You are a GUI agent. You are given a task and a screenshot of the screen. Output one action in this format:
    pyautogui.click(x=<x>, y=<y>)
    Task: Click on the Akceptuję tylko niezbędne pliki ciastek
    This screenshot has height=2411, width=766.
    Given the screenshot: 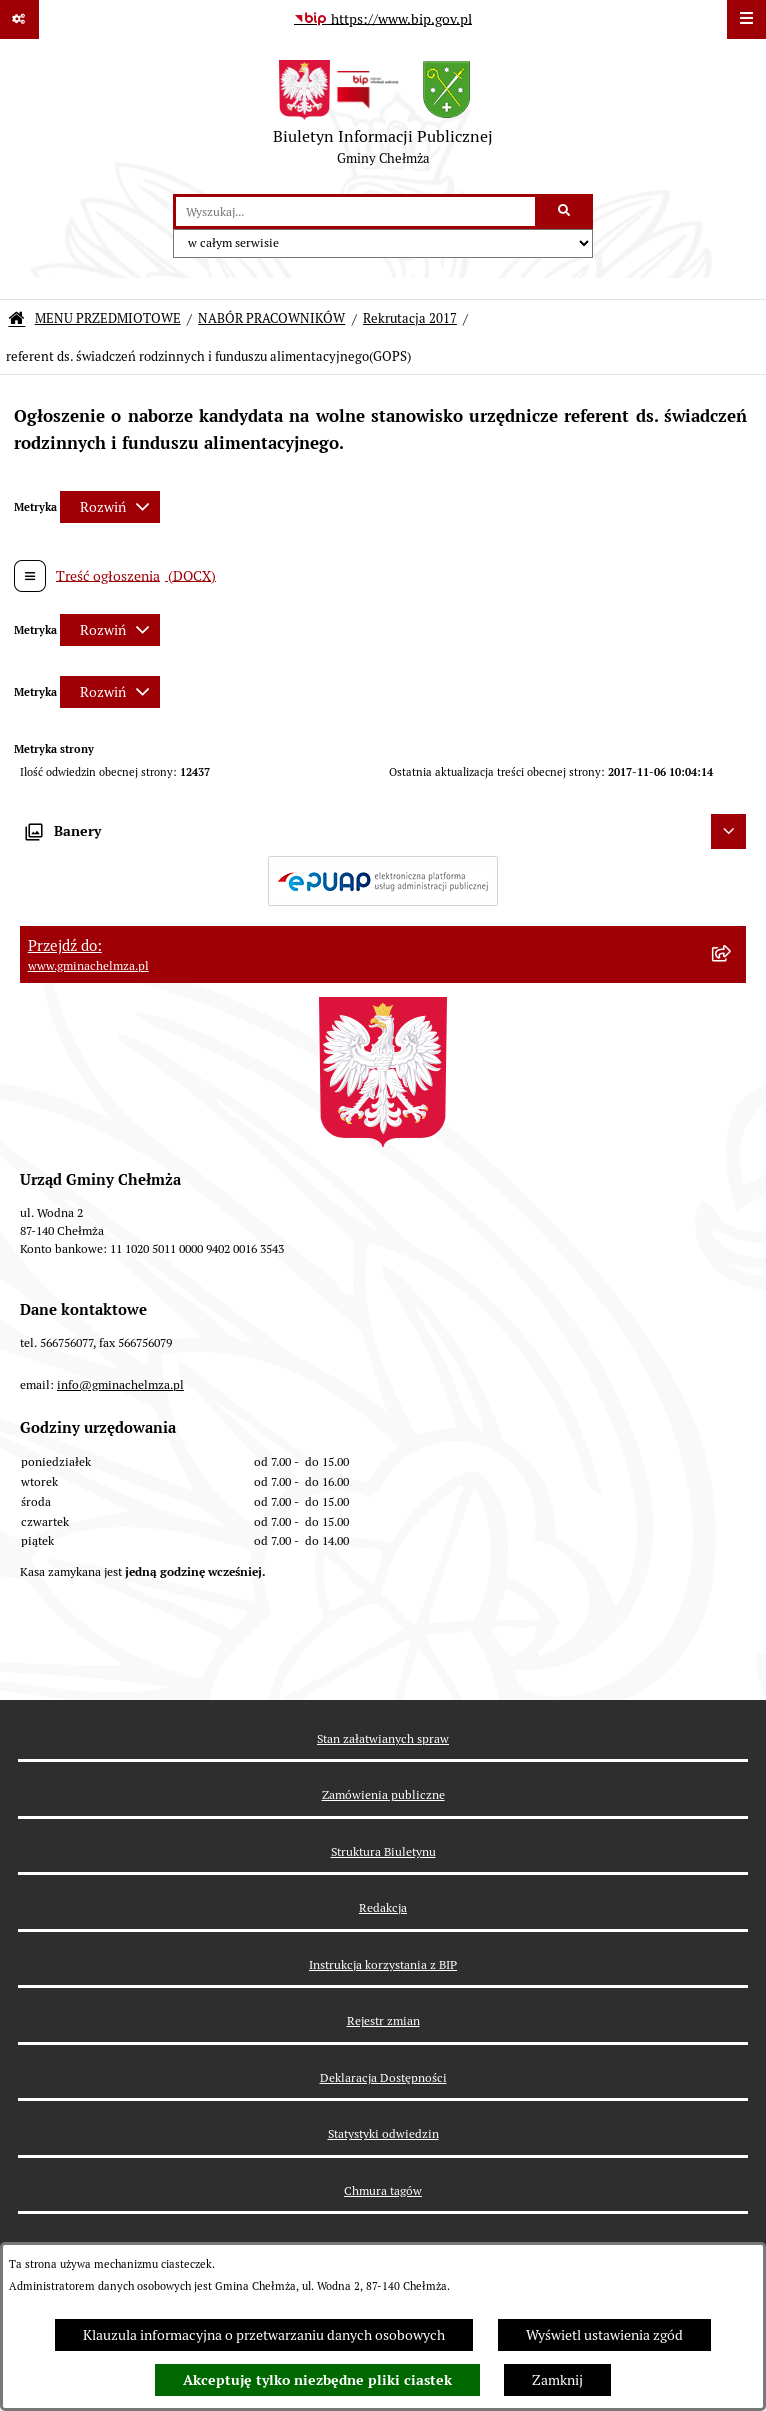 What is the action you would take?
    pyautogui.click(x=317, y=2380)
    